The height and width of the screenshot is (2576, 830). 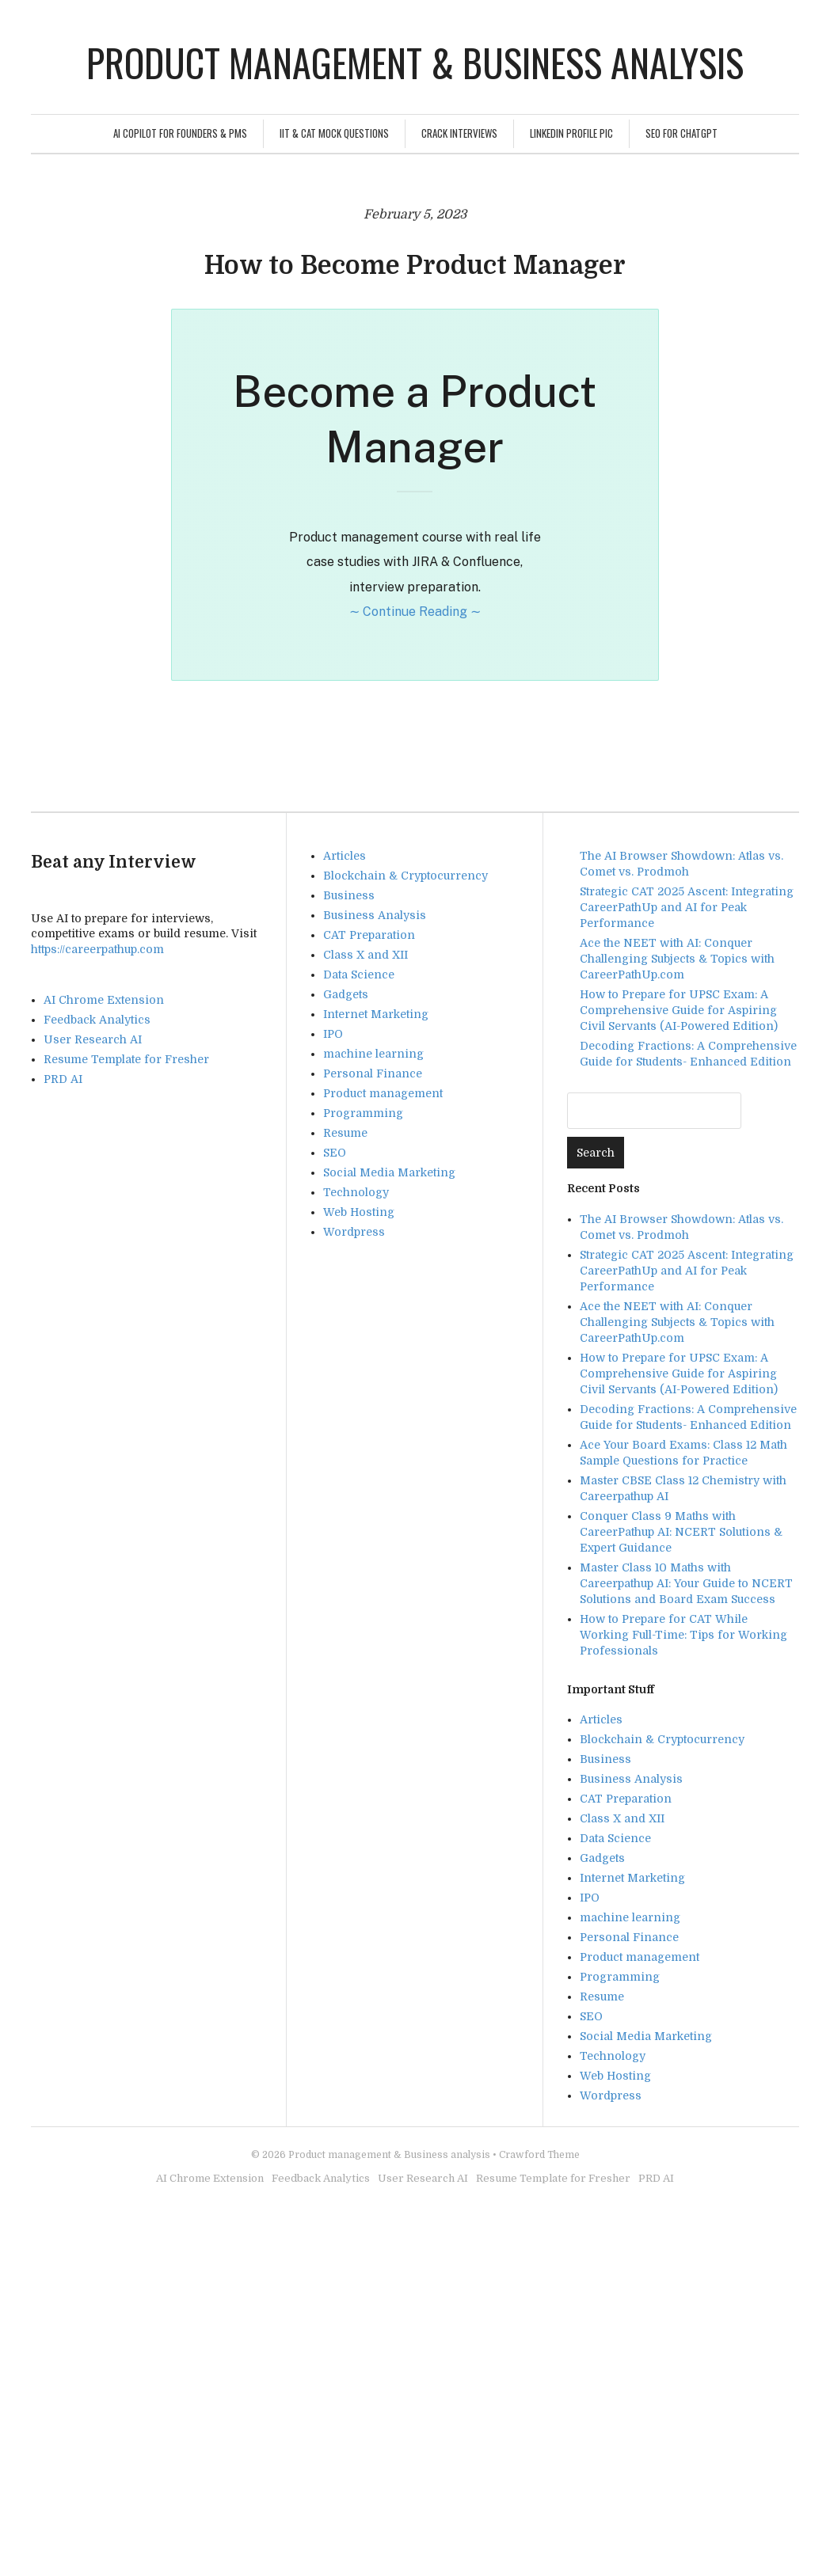 I want to click on CAT Preparation, so click(x=369, y=935).